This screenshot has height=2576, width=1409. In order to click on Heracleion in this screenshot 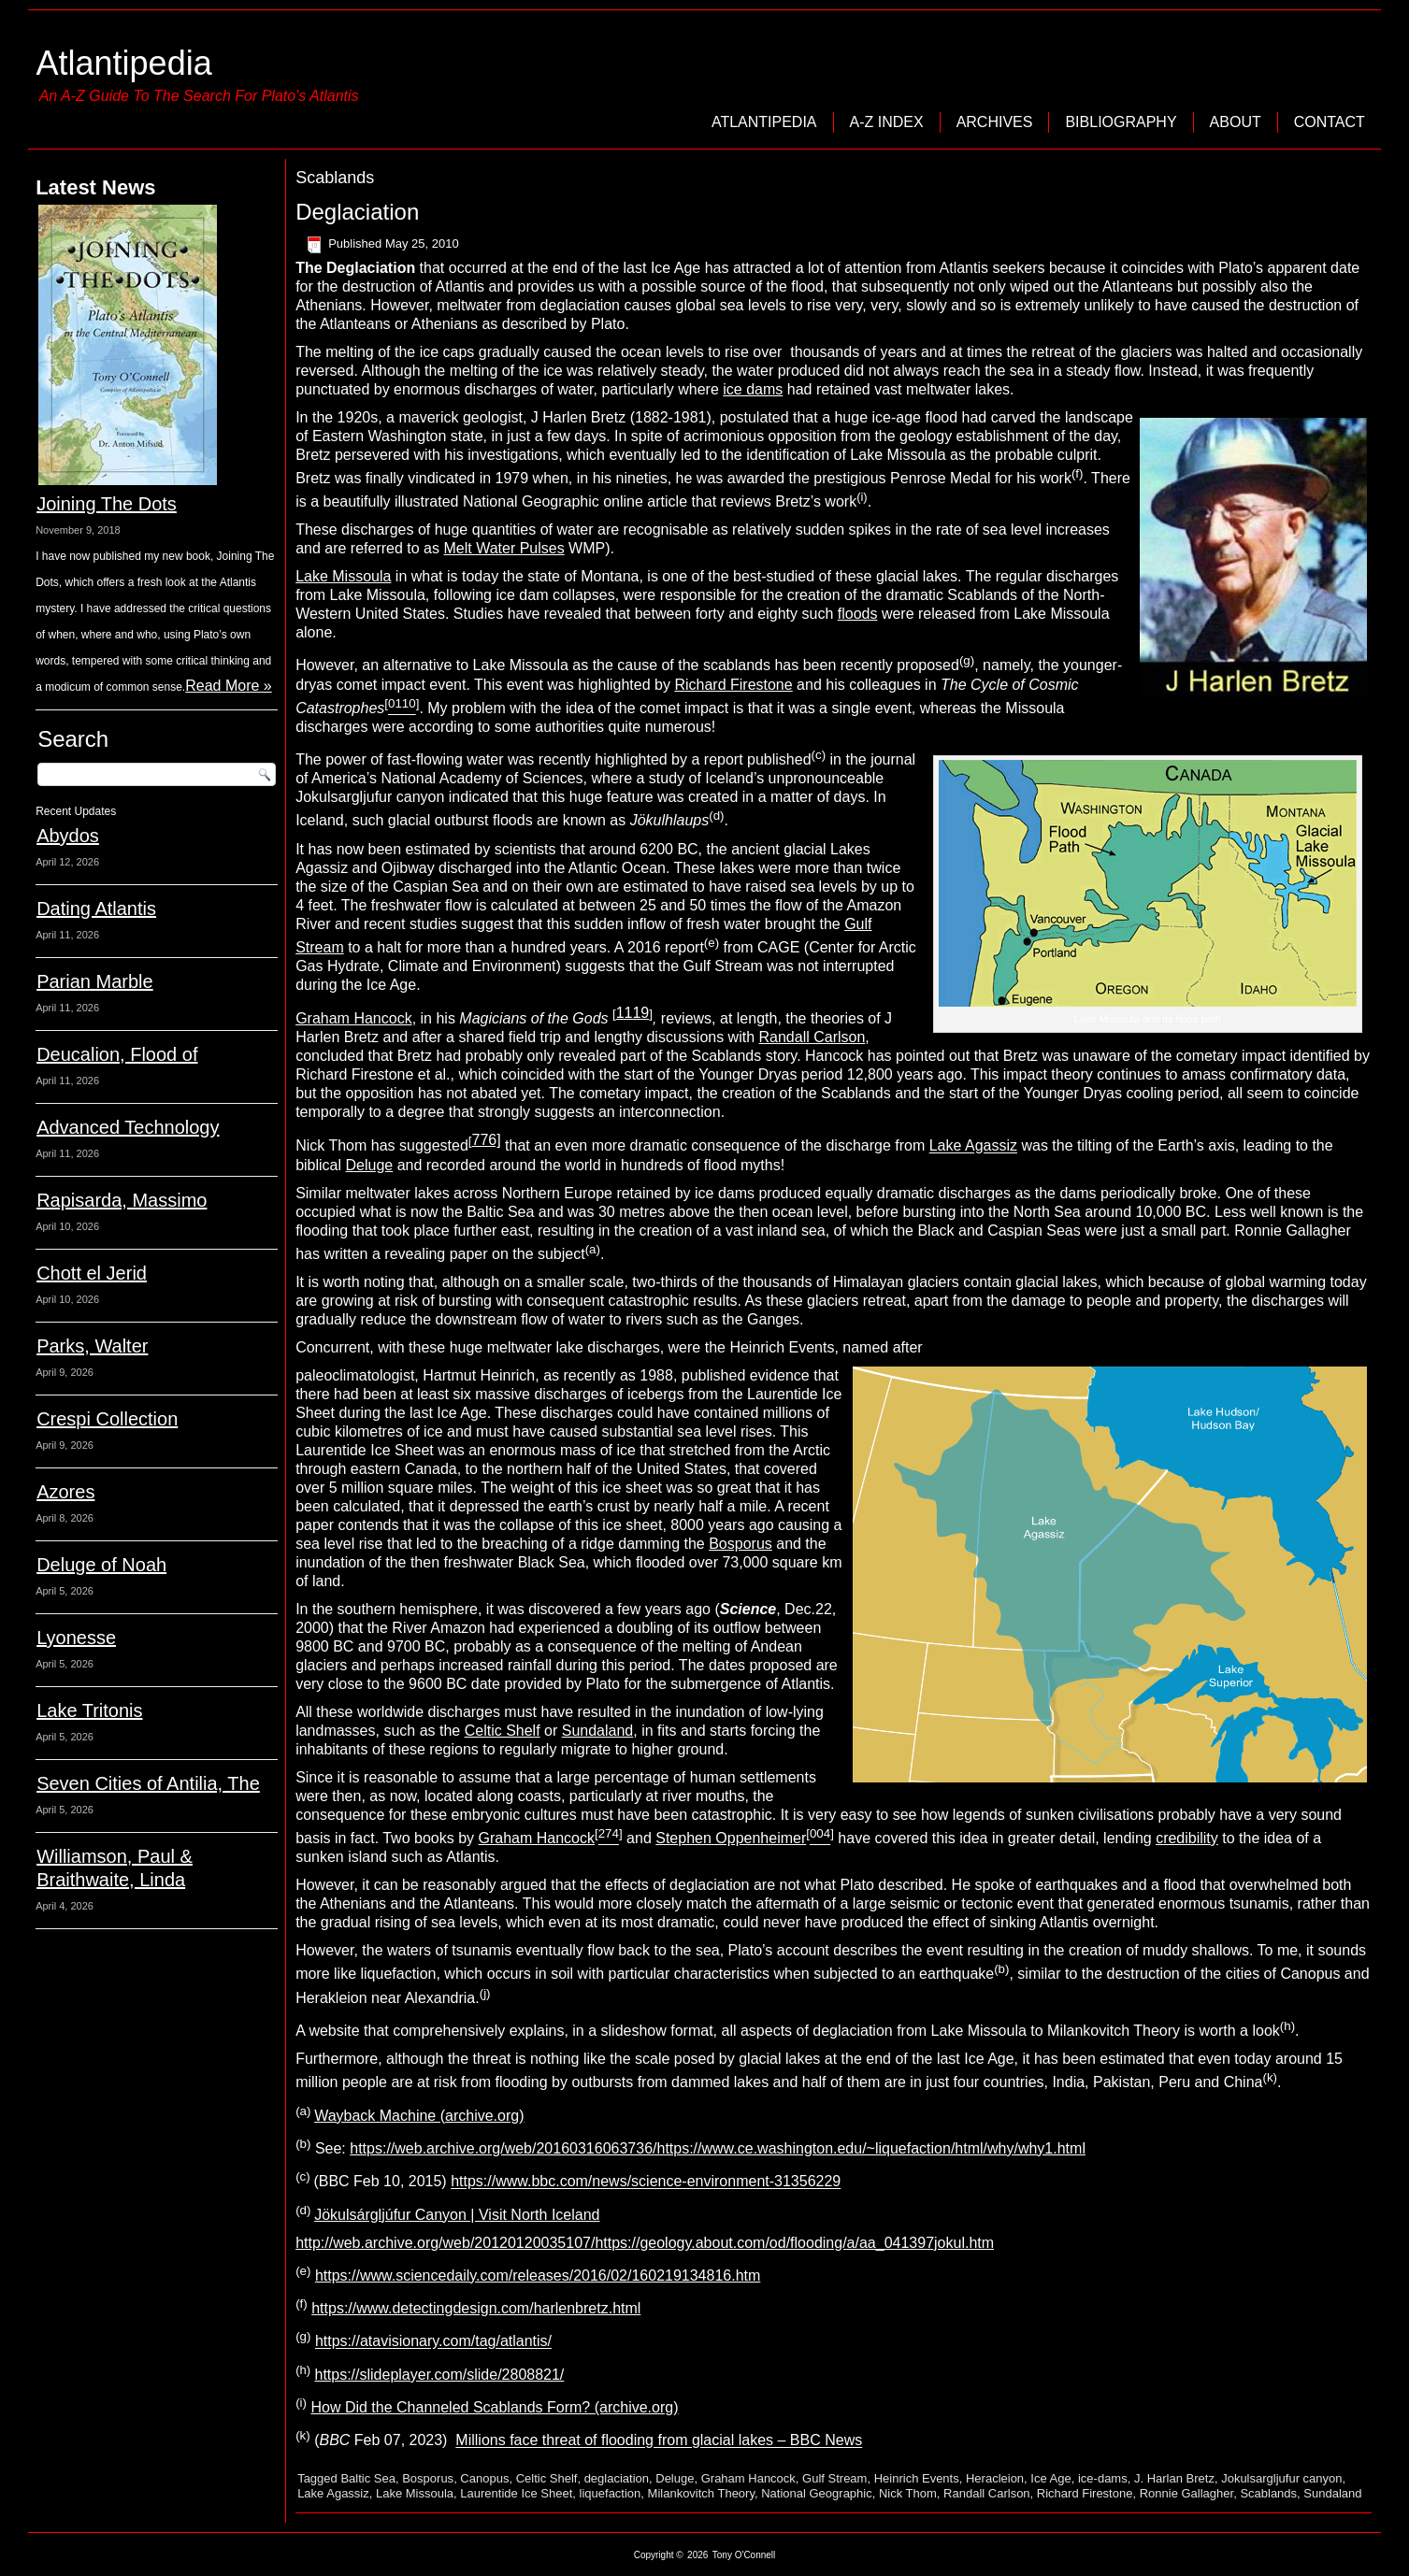, I will do `click(995, 2478)`.